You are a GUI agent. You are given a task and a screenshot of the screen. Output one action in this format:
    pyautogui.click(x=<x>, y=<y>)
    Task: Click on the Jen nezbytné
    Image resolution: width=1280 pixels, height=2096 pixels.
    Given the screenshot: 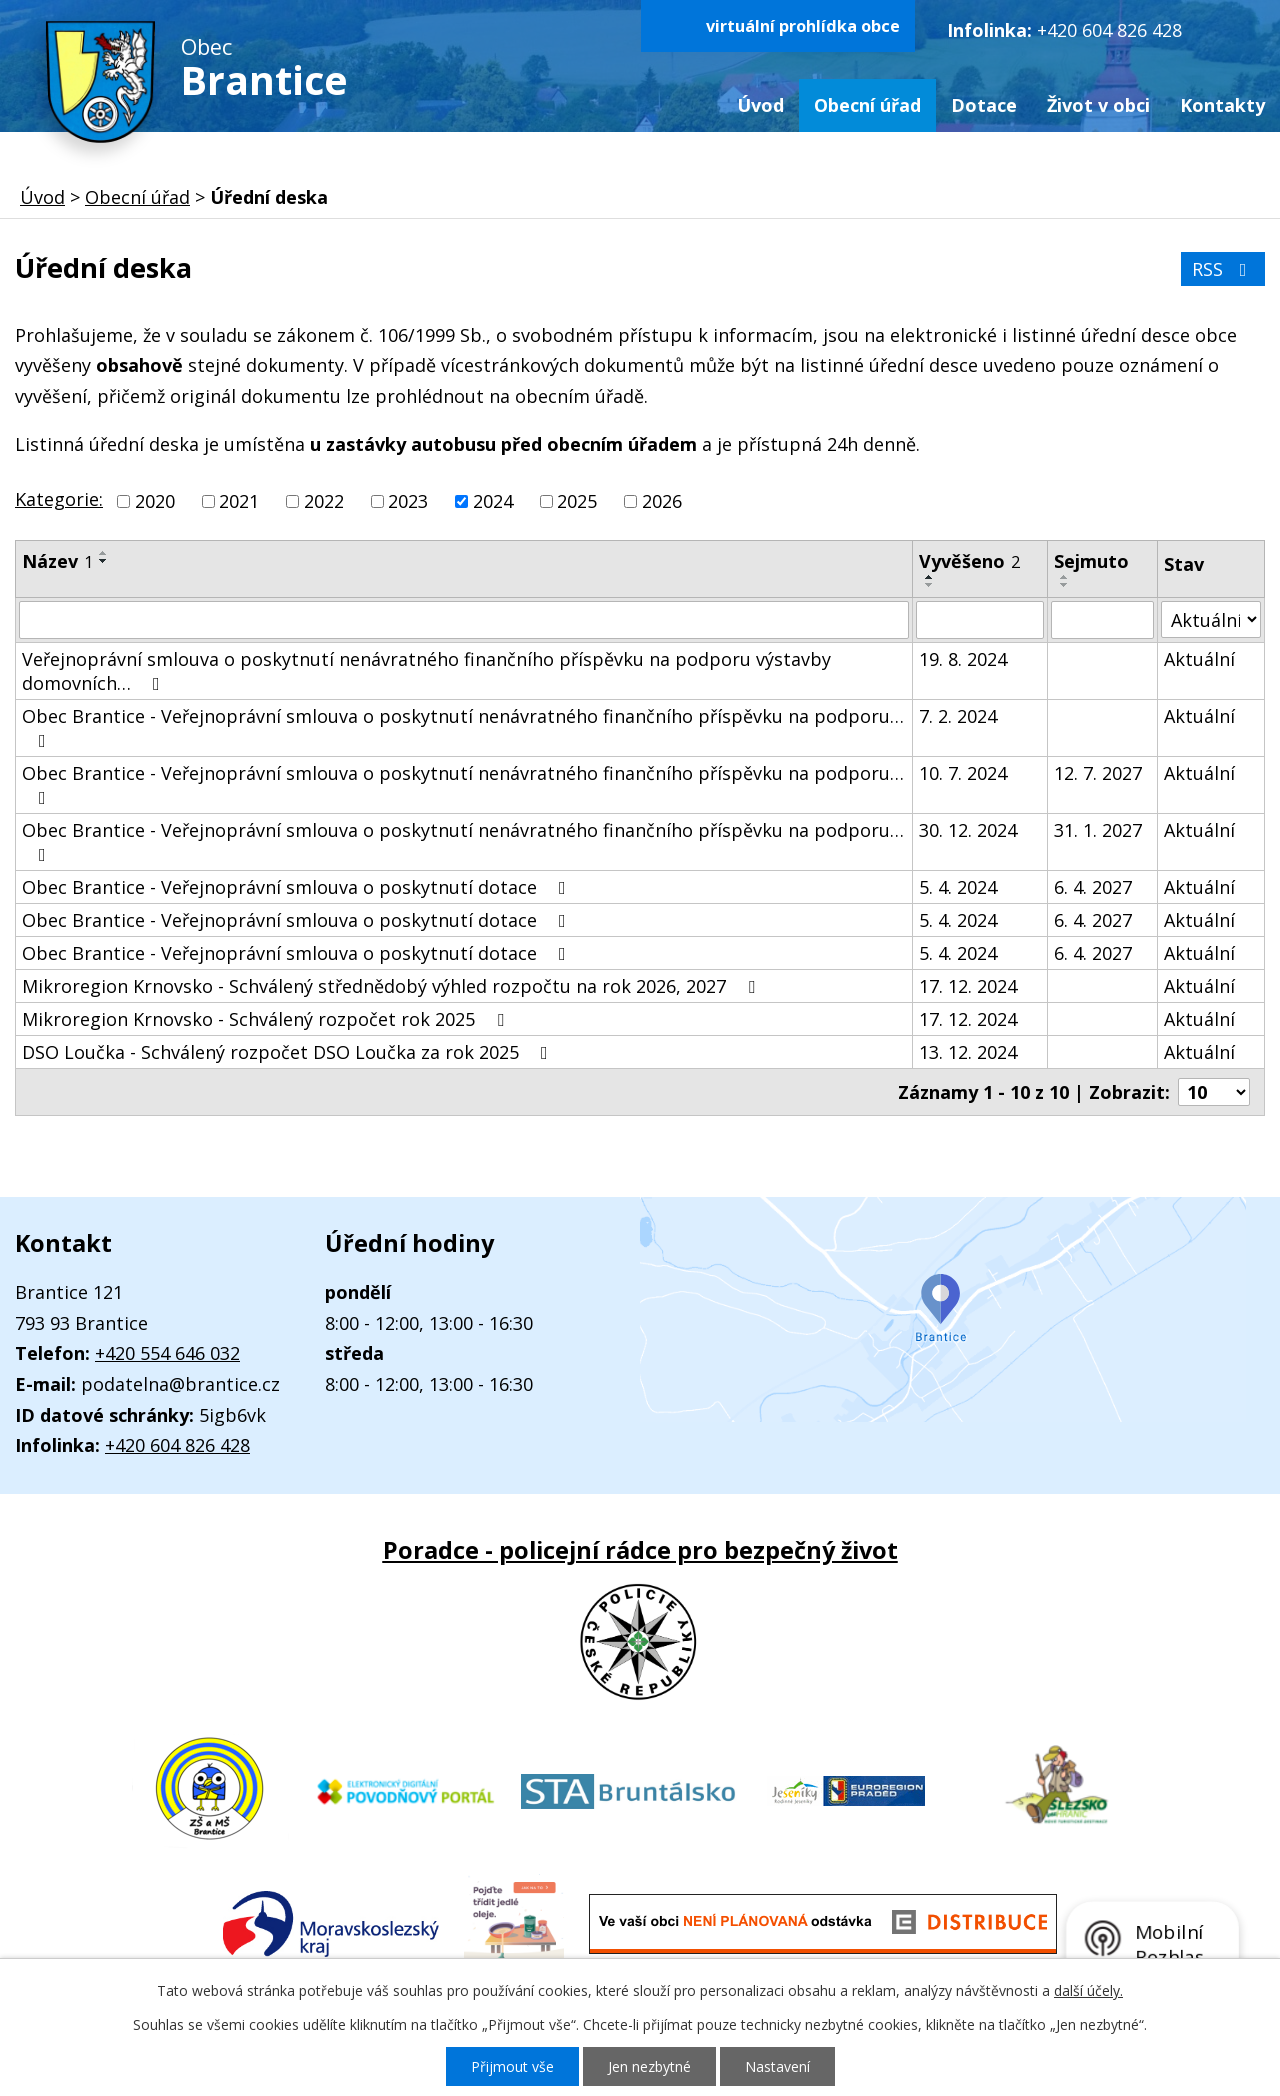 What is the action you would take?
    pyautogui.click(x=649, y=2066)
    